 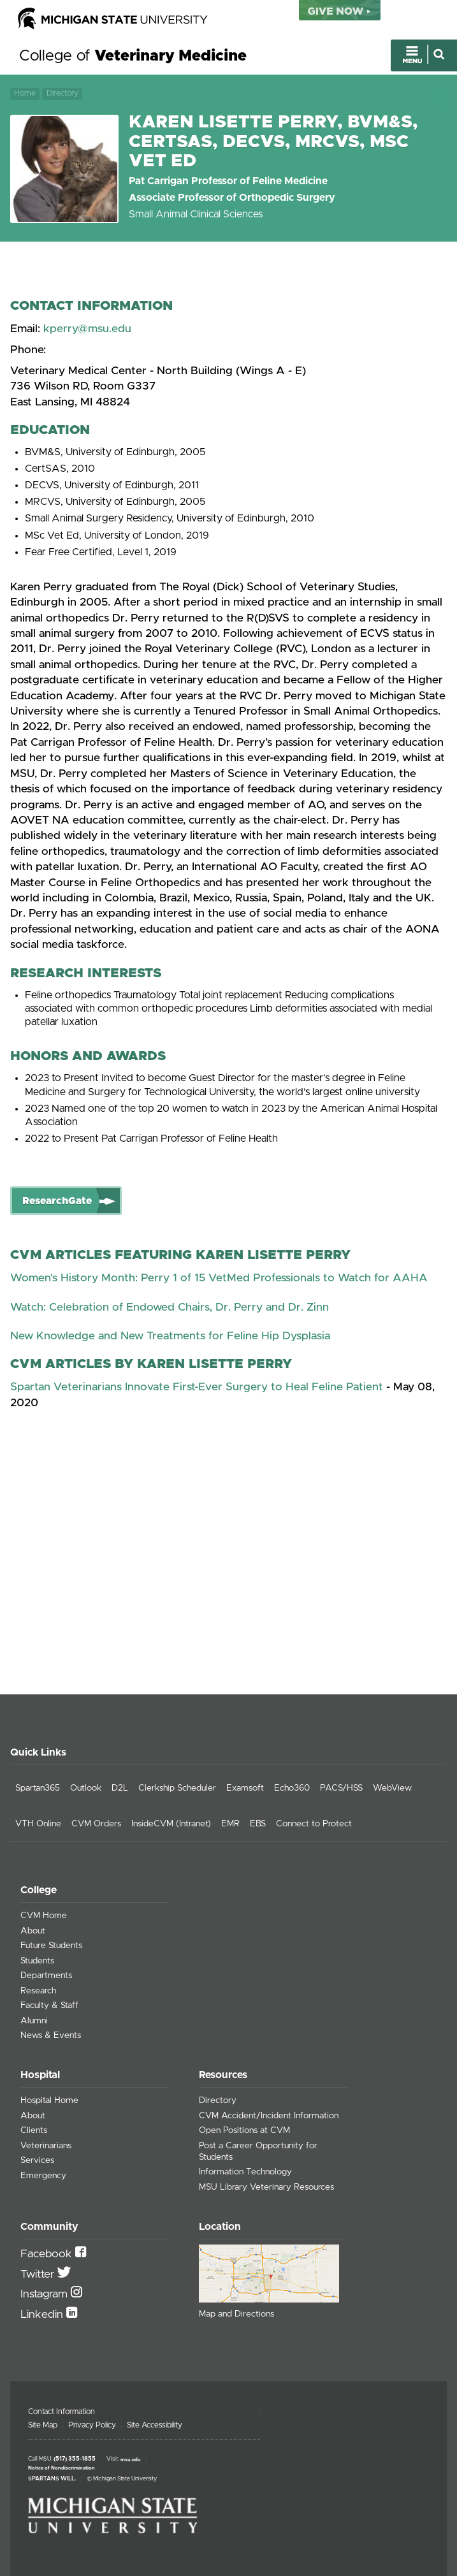 I want to click on PACS/HSS, so click(x=341, y=1788).